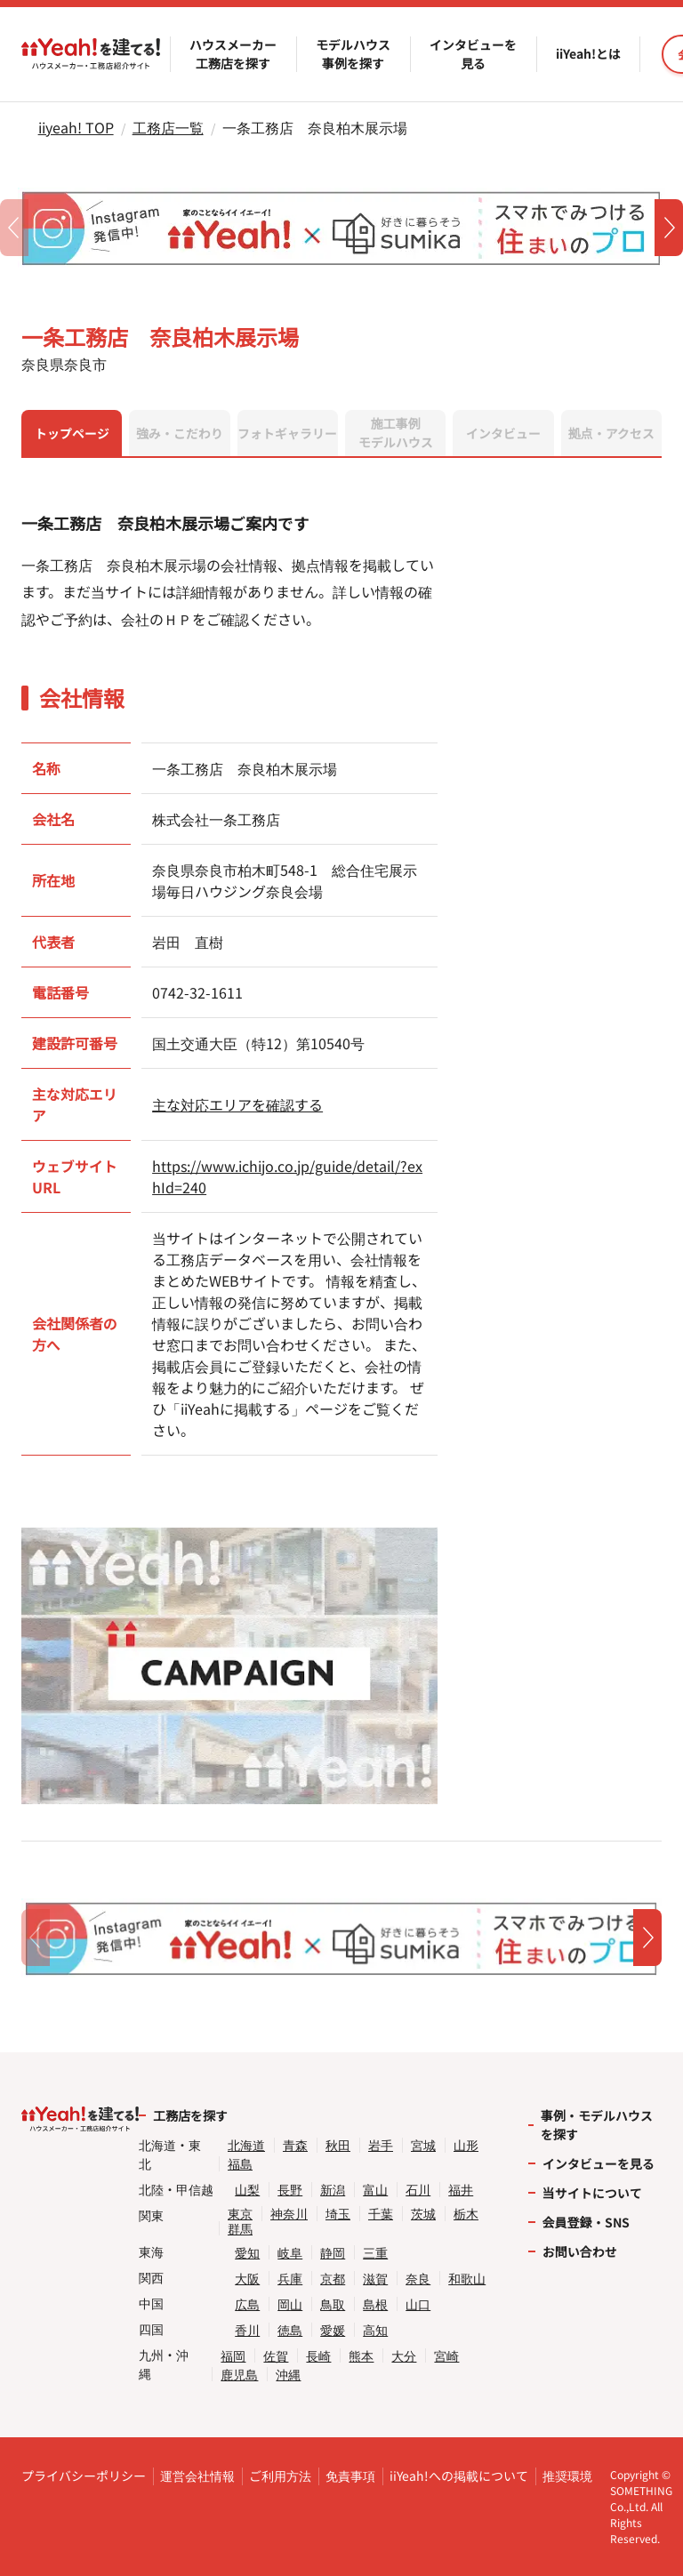 The image size is (683, 2576). Describe the element at coordinates (332, 2304) in the screenshot. I see `鳥取` at that location.